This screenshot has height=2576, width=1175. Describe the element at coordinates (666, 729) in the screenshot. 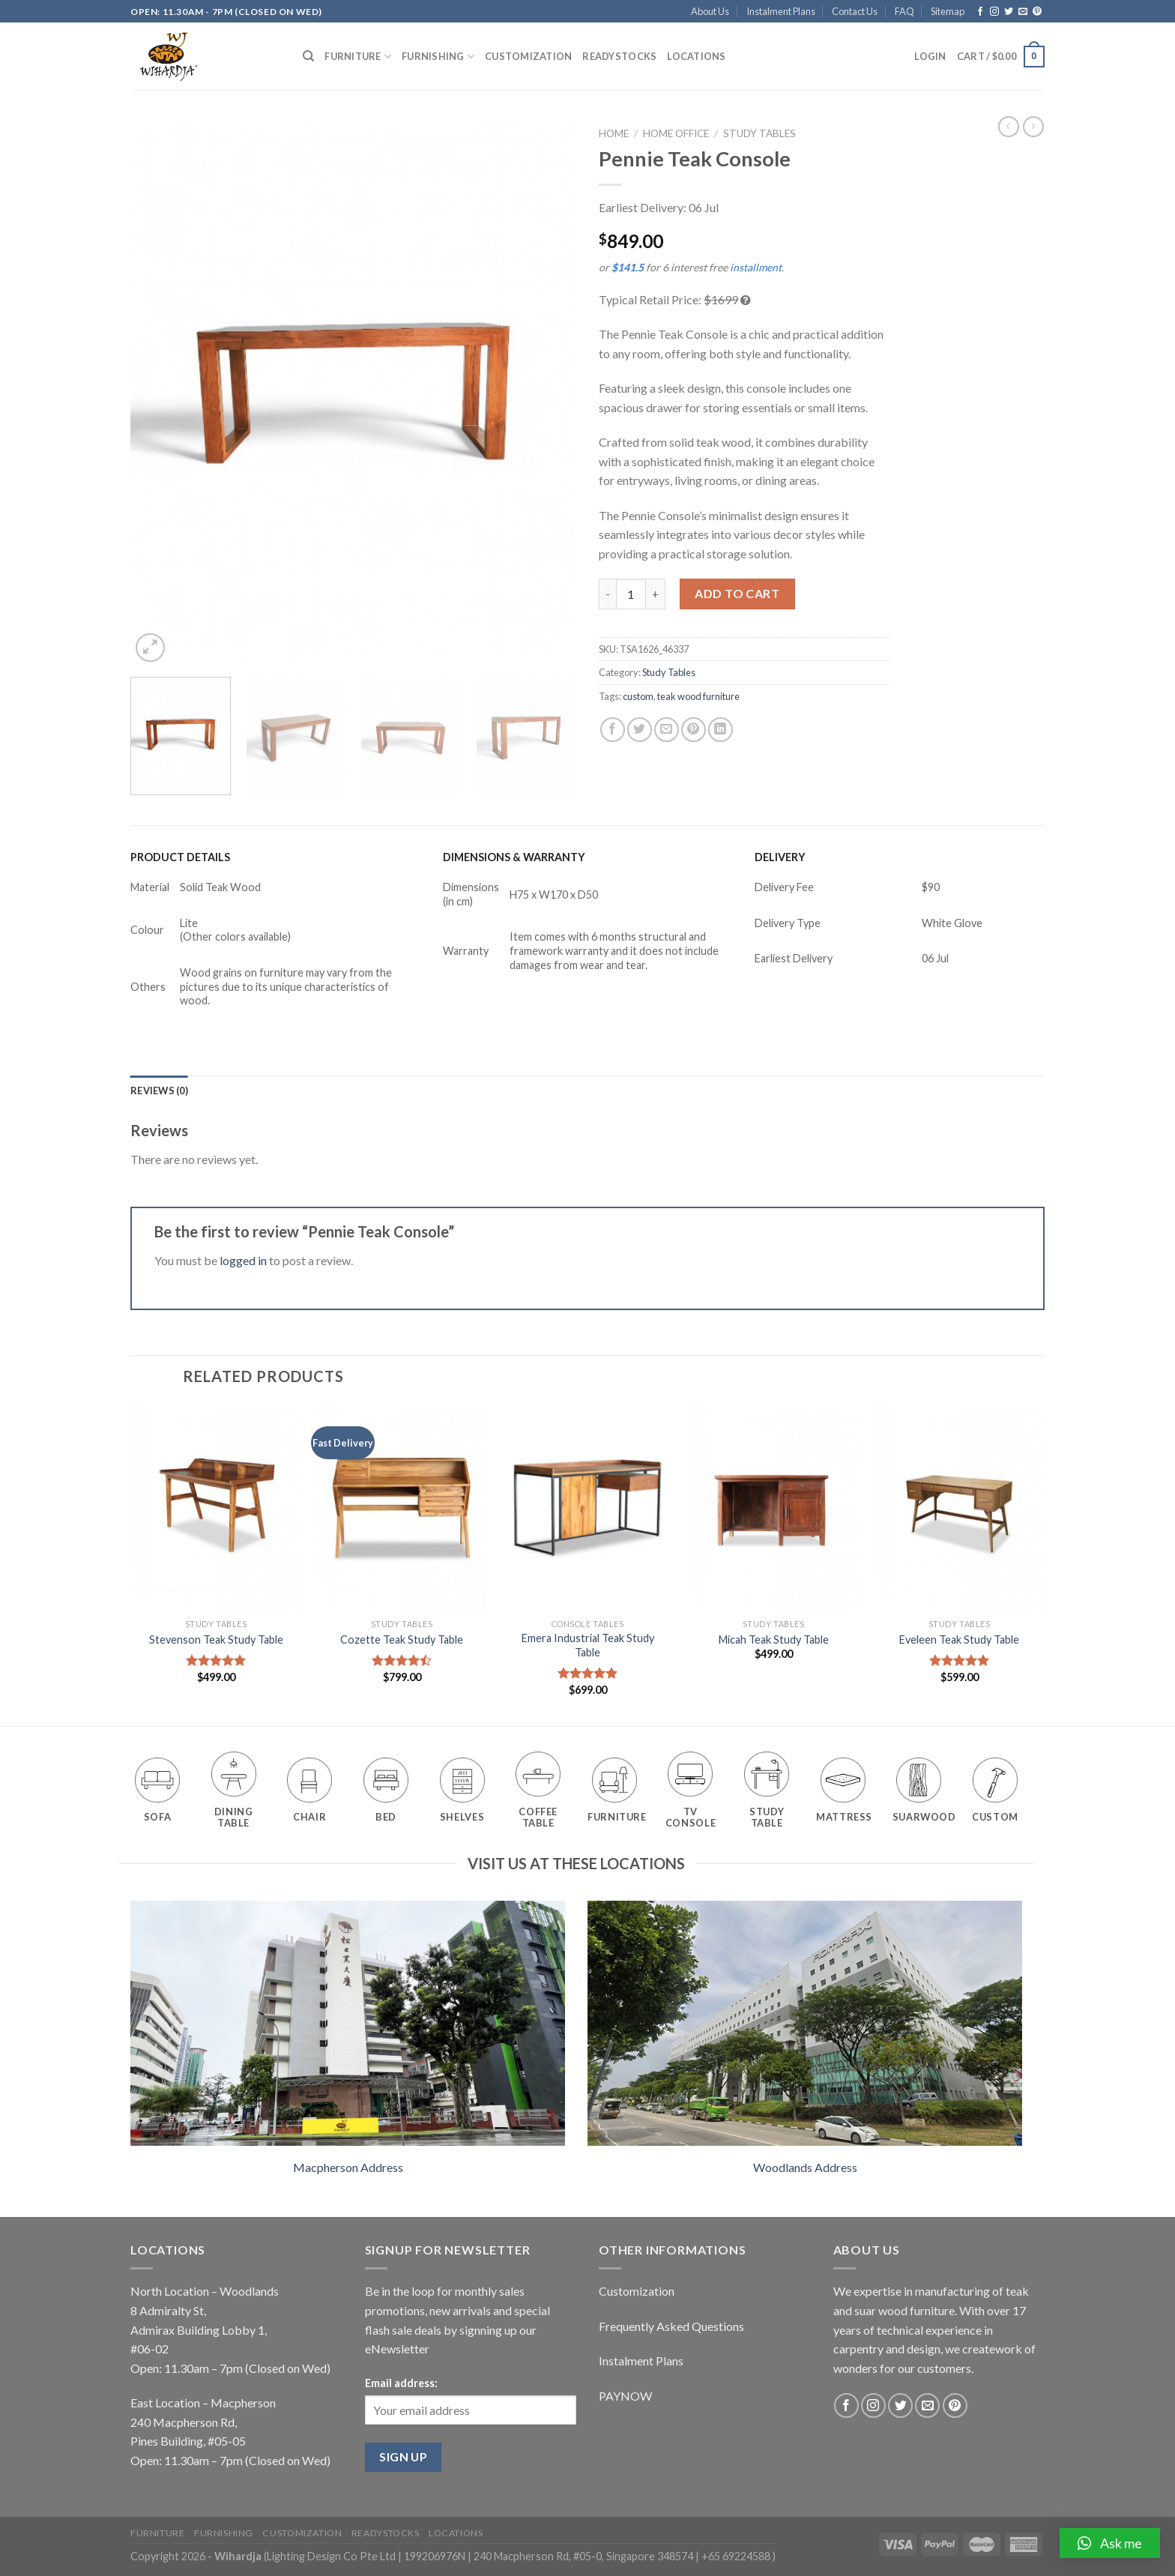

I see `[Email to a Friend]` at that location.